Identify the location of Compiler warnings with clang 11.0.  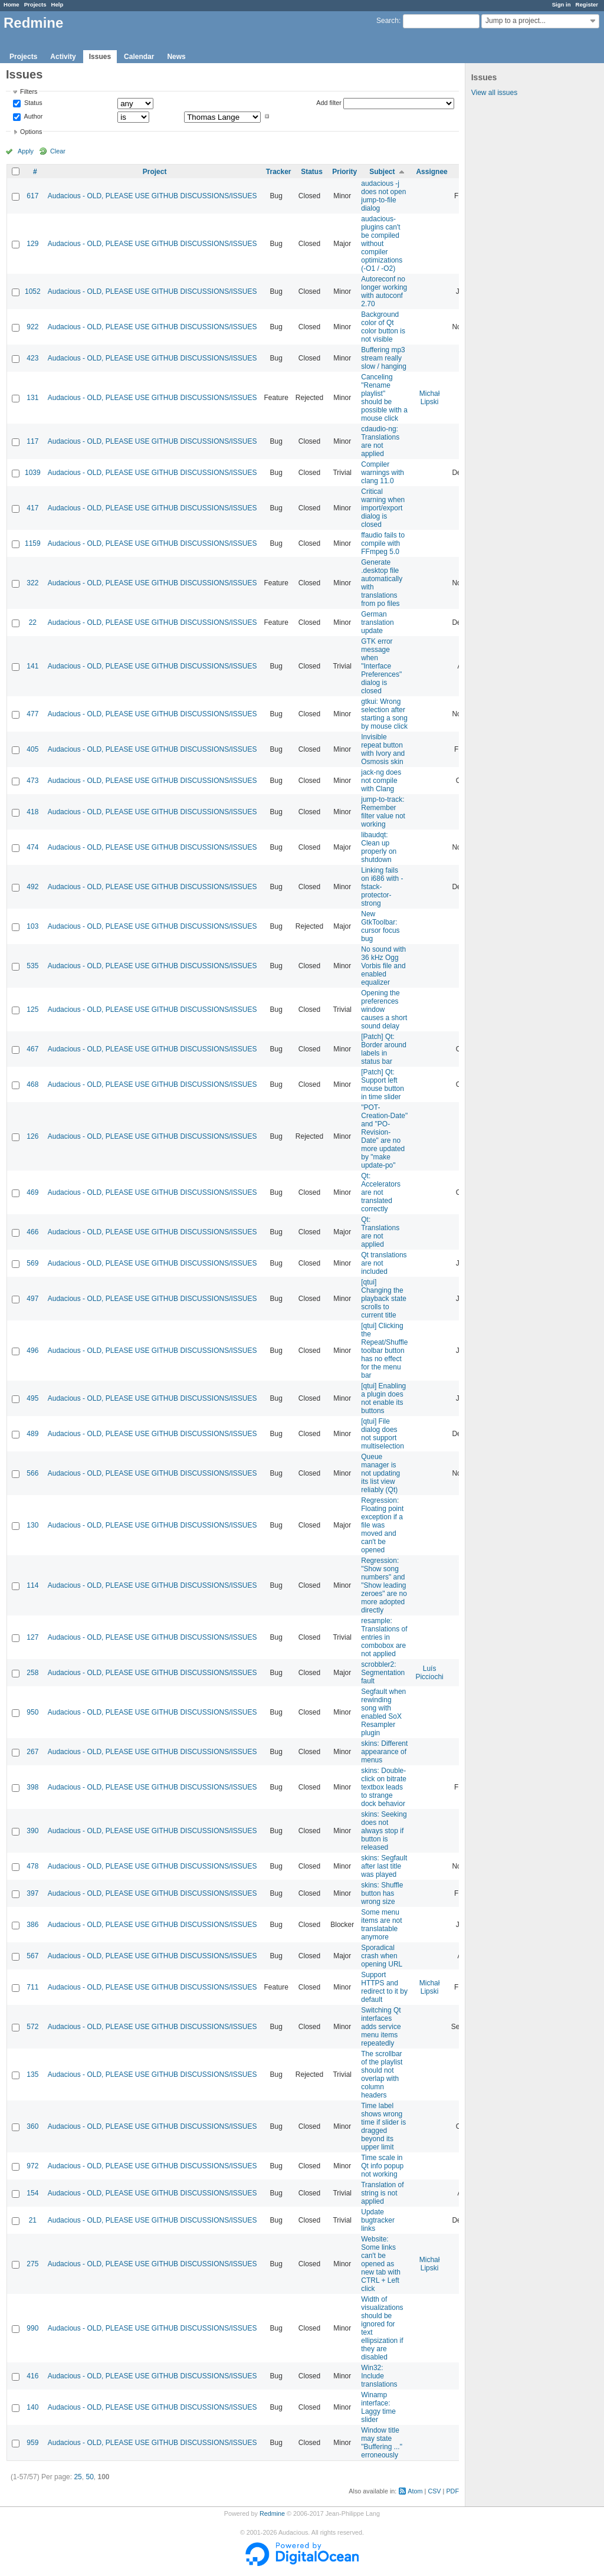
(382, 472).